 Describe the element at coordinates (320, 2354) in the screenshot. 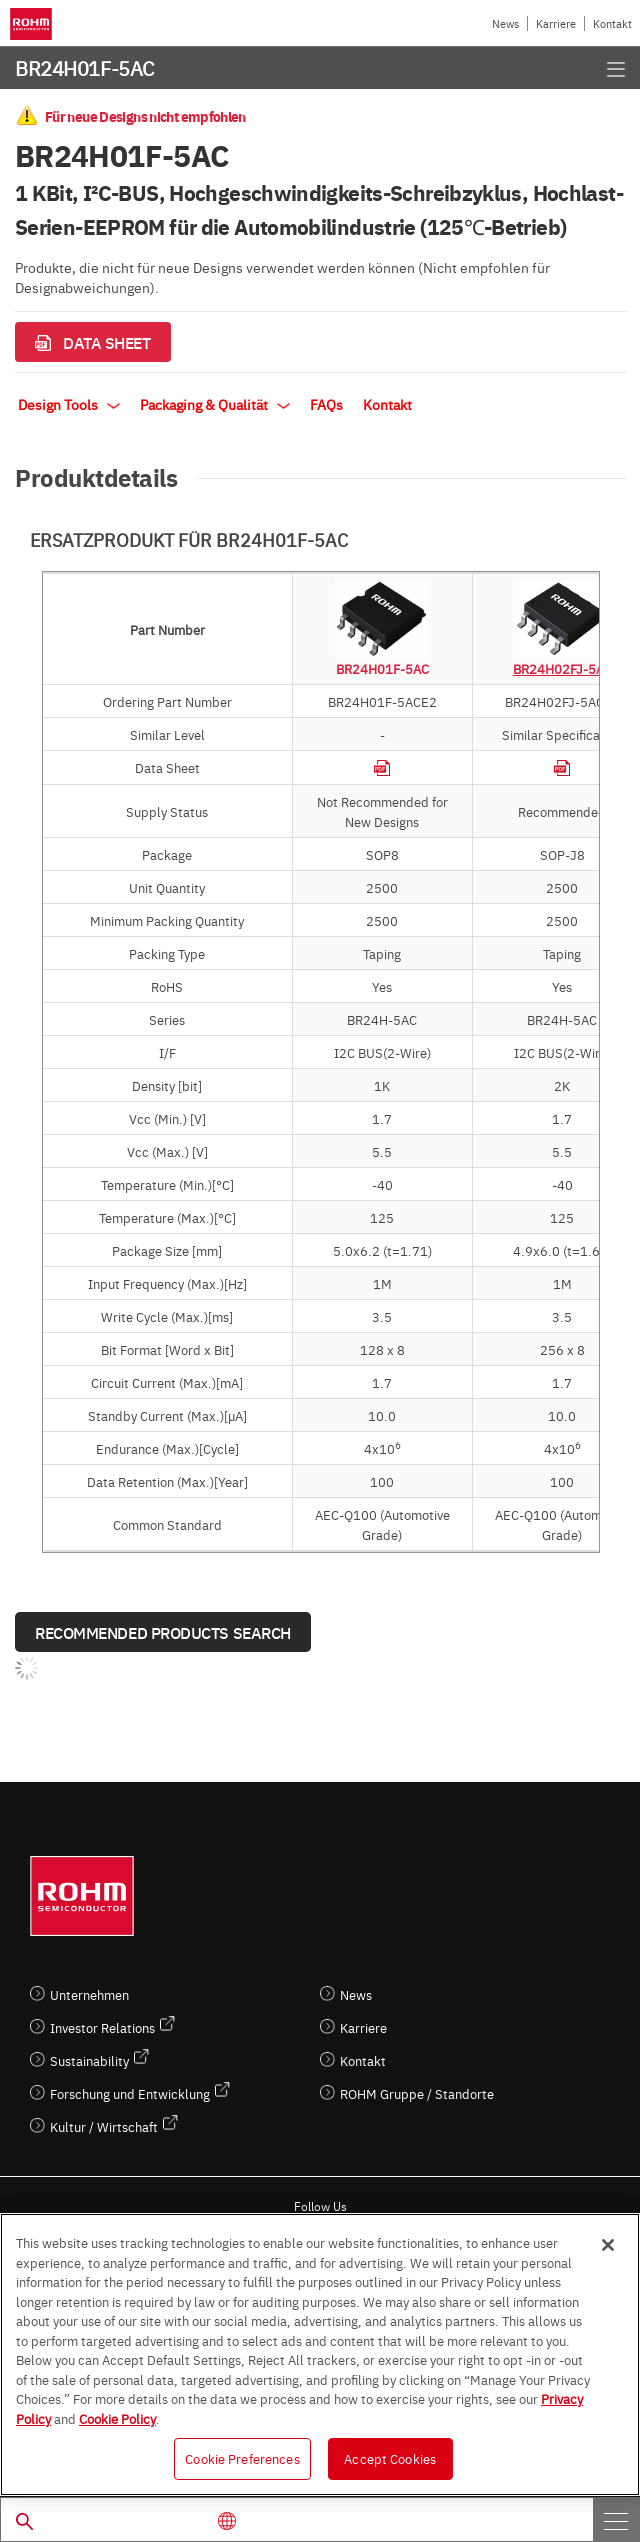

I see `[region]` at that location.